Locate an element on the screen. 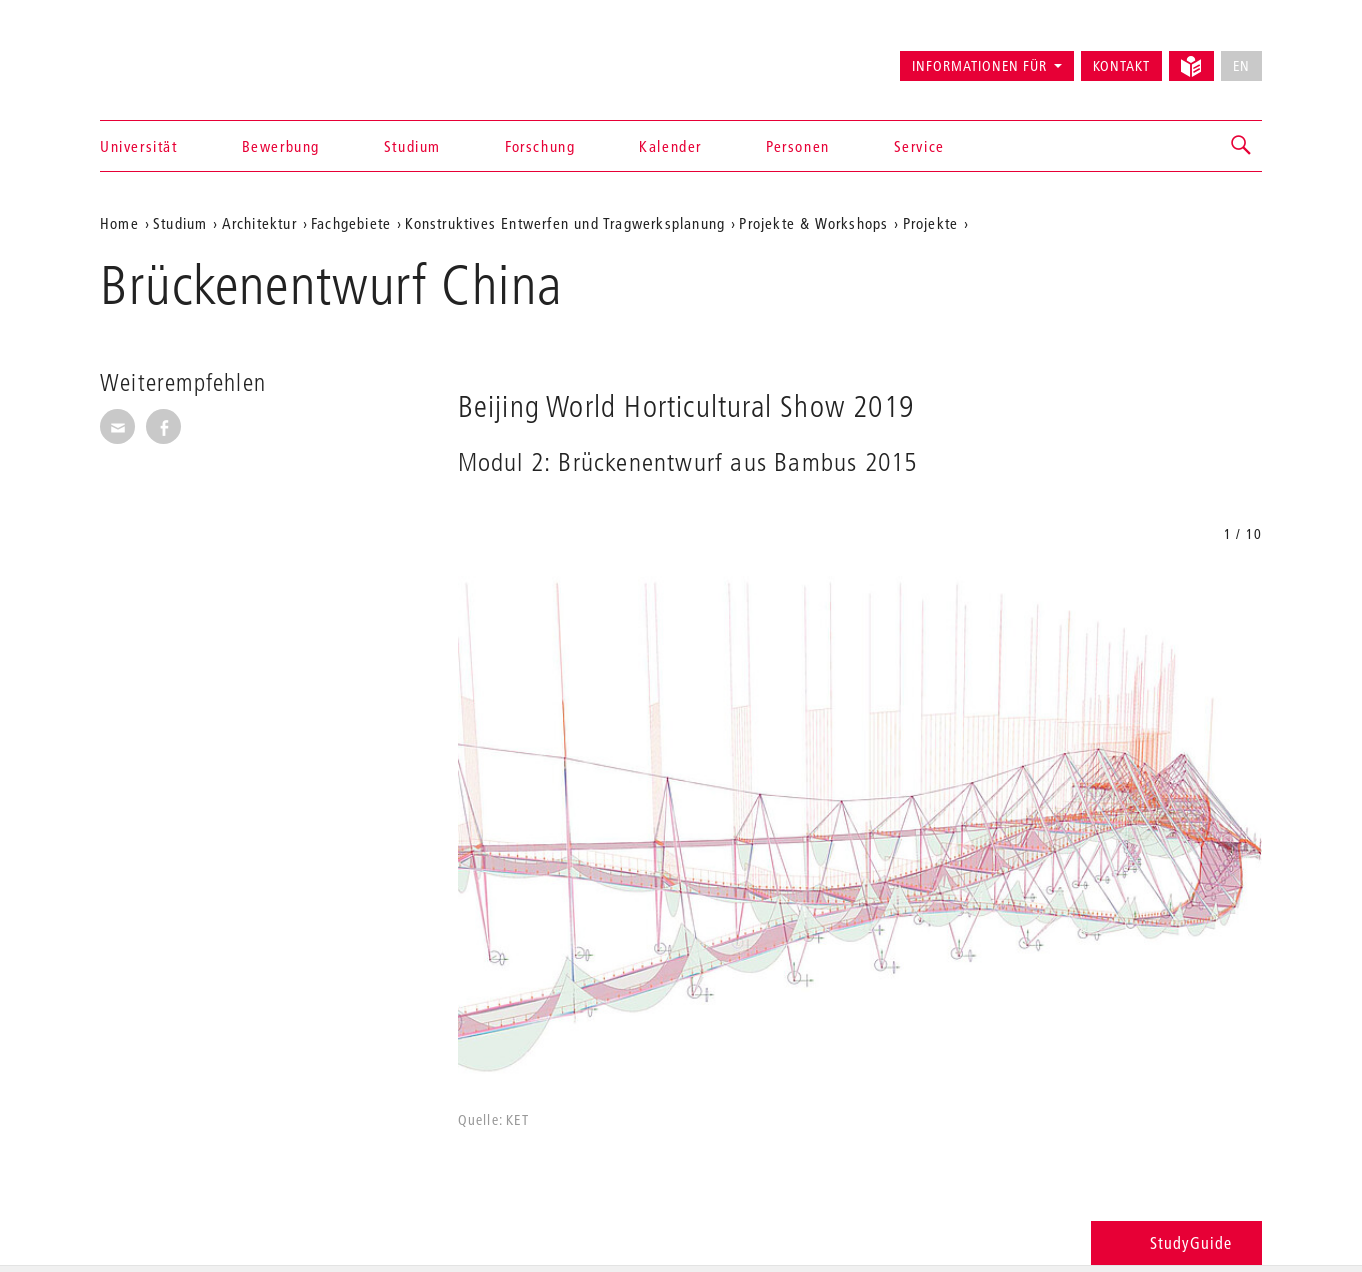 This screenshot has width=1362, height=1272. Informationen für [button] is located at coordinates (979, 66).